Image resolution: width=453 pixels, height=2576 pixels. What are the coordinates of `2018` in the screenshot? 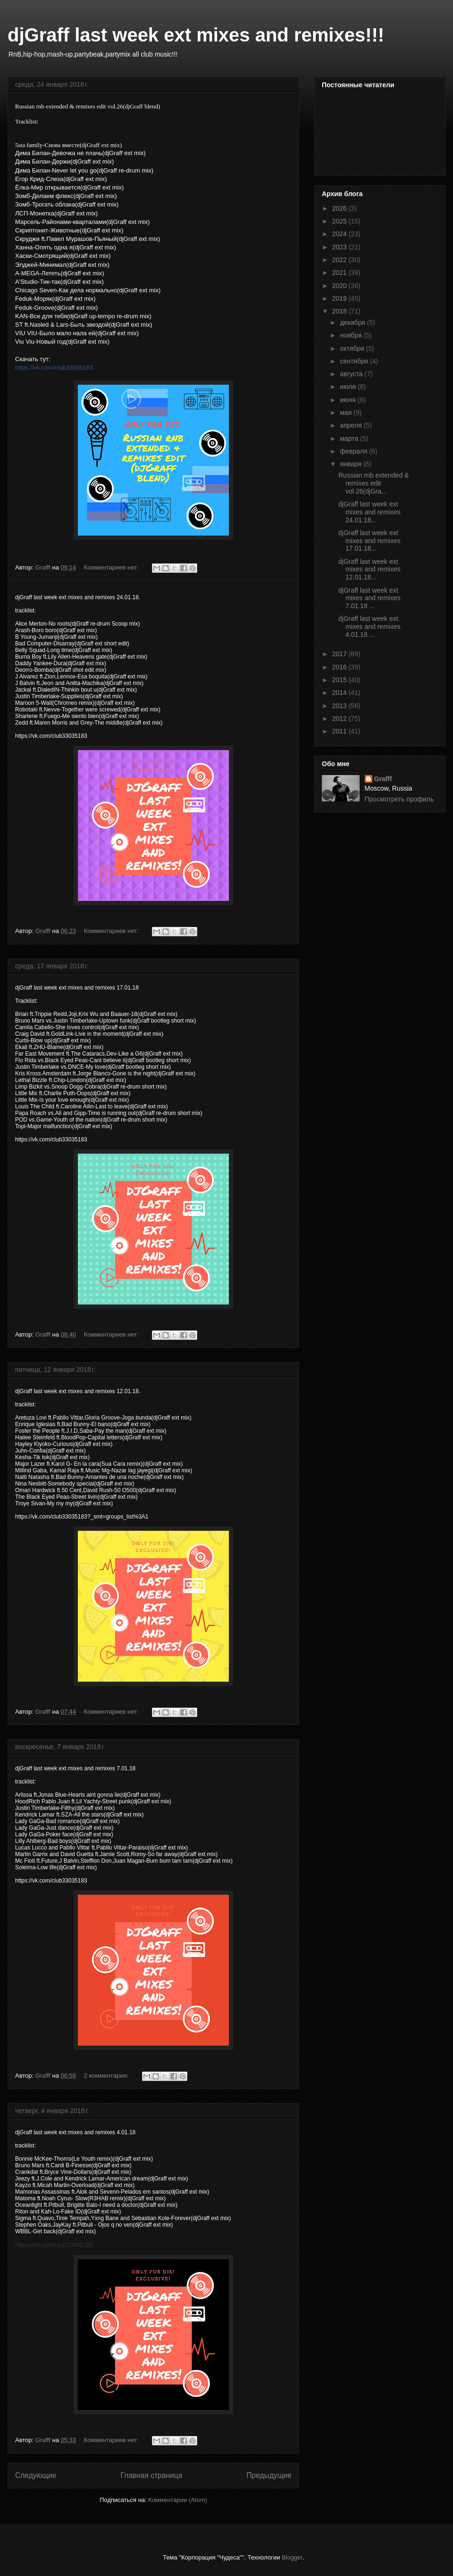 It's located at (340, 311).